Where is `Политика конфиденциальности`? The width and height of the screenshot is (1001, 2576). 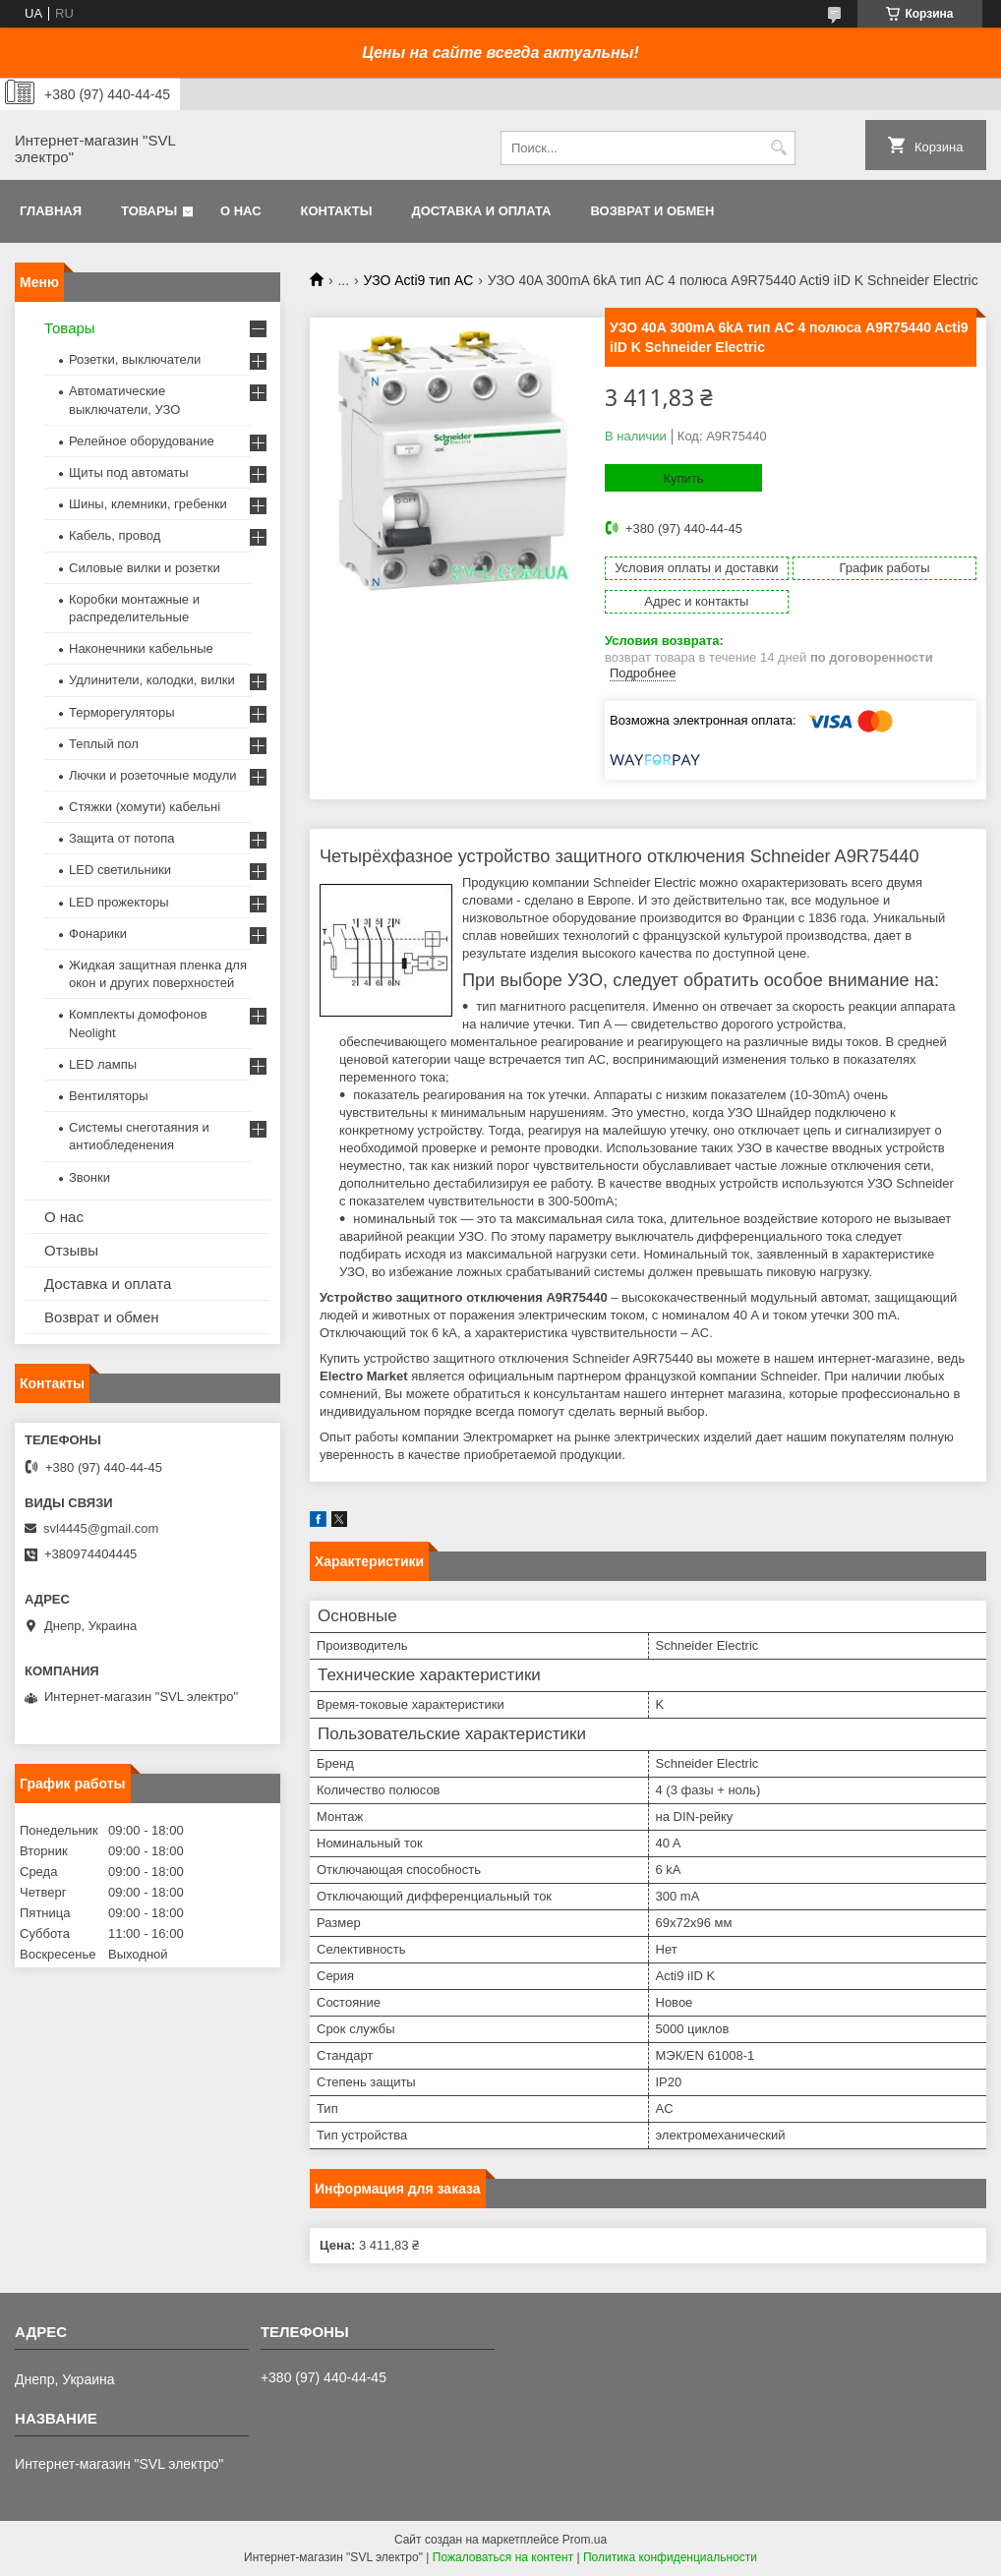
Политика конфиденциальности is located at coordinates (670, 2557).